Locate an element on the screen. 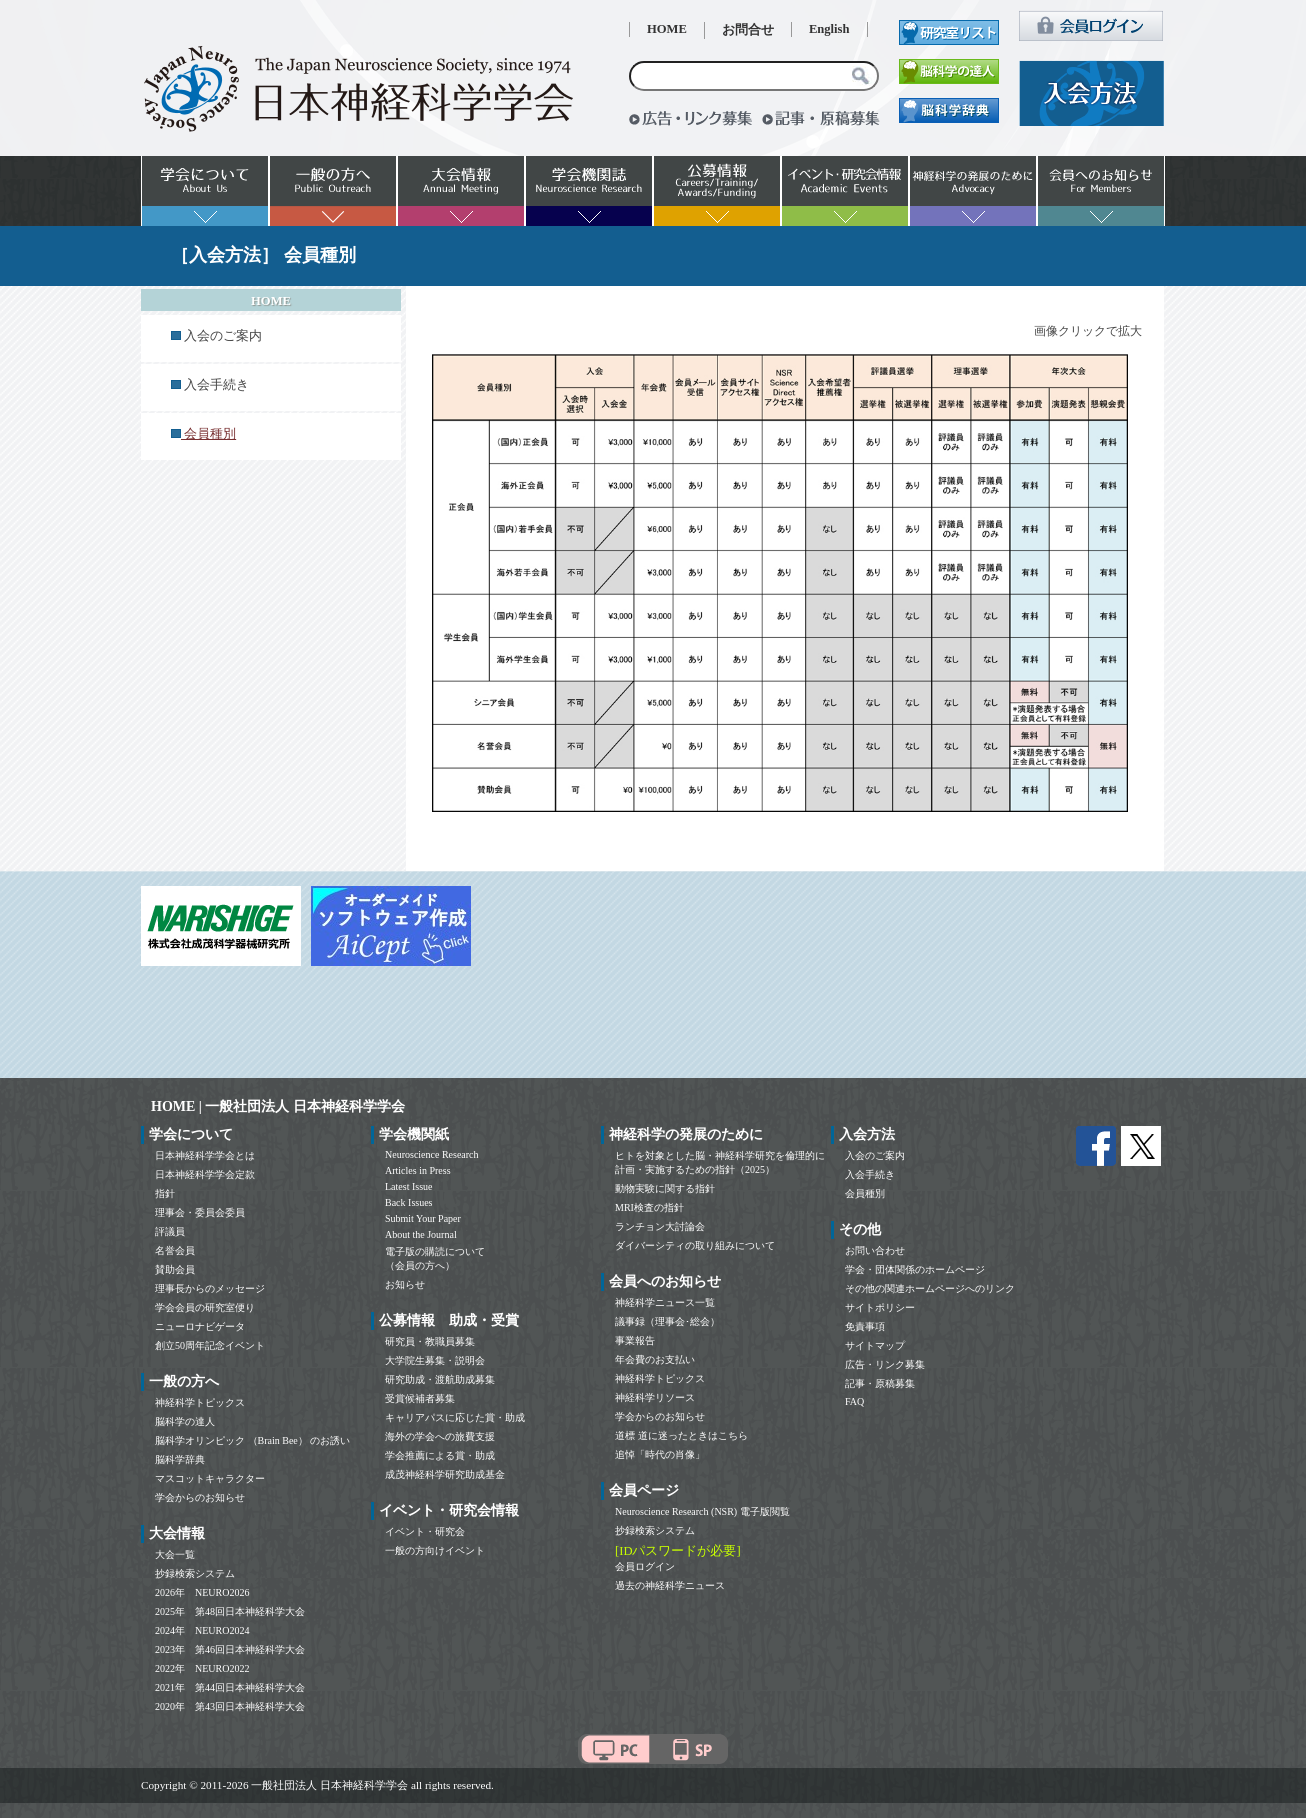 This screenshot has height=1818, width=1306. 神経科学ニュース一覧 is located at coordinates (665, 1302).